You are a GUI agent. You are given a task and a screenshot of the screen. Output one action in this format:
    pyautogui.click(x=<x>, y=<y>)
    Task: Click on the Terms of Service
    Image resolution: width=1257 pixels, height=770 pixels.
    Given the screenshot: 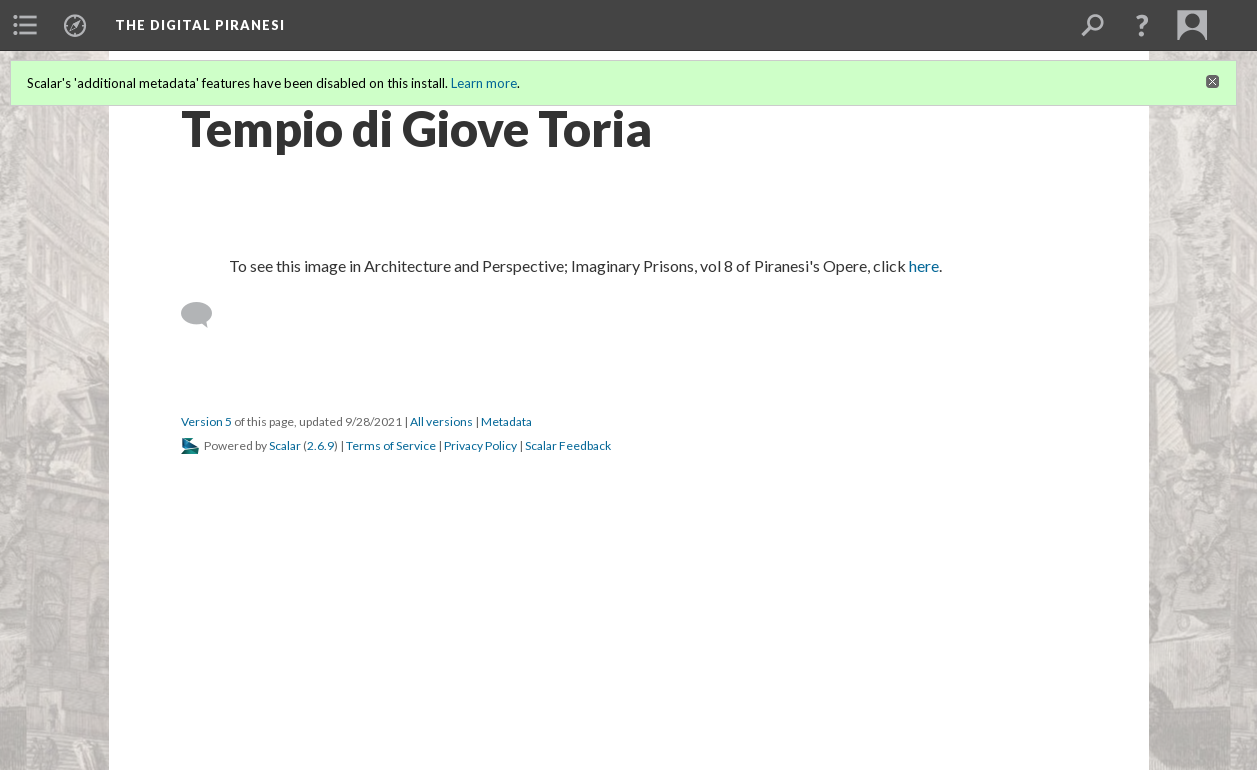 What is the action you would take?
    pyautogui.click(x=391, y=445)
    